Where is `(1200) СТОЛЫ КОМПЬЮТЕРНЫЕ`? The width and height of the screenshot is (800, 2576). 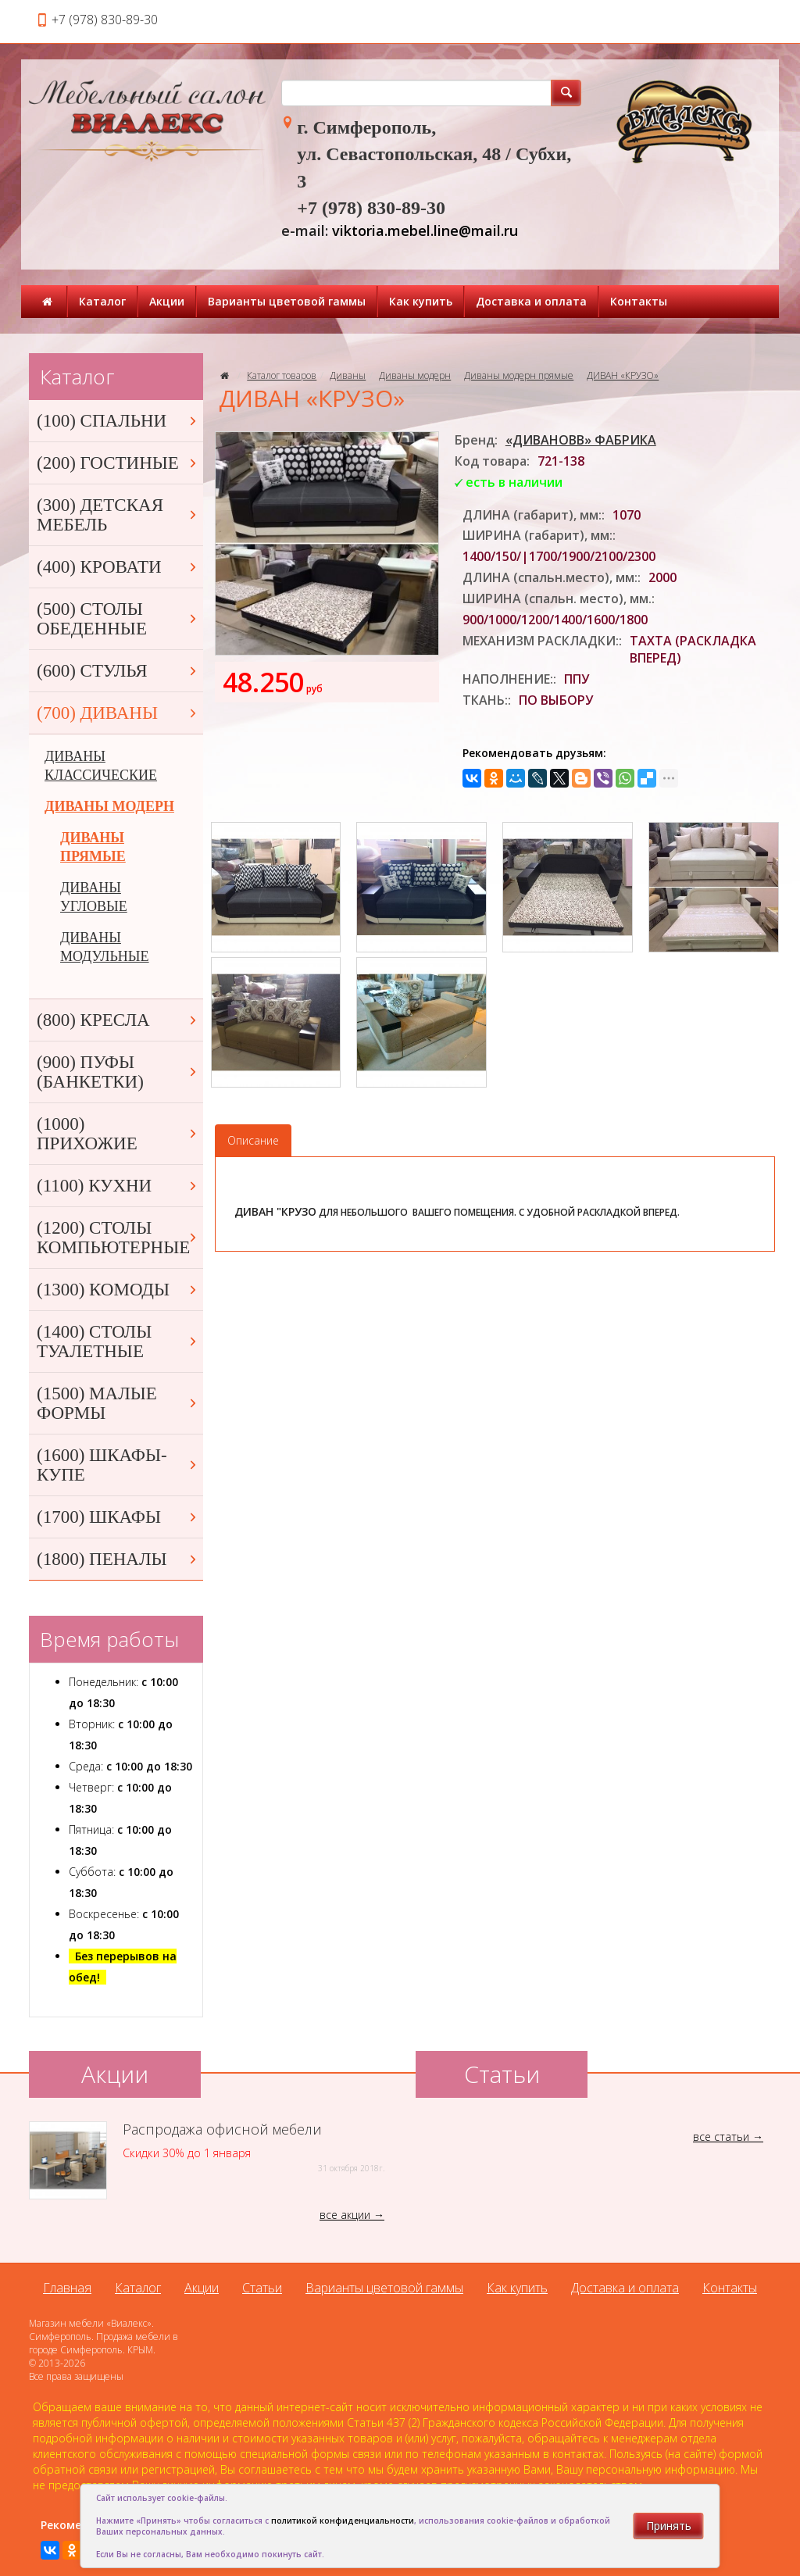
(1200) СТОЛЫ КОМПЬЮТЕРНЫЕ is located at coordinates (118, 1237).